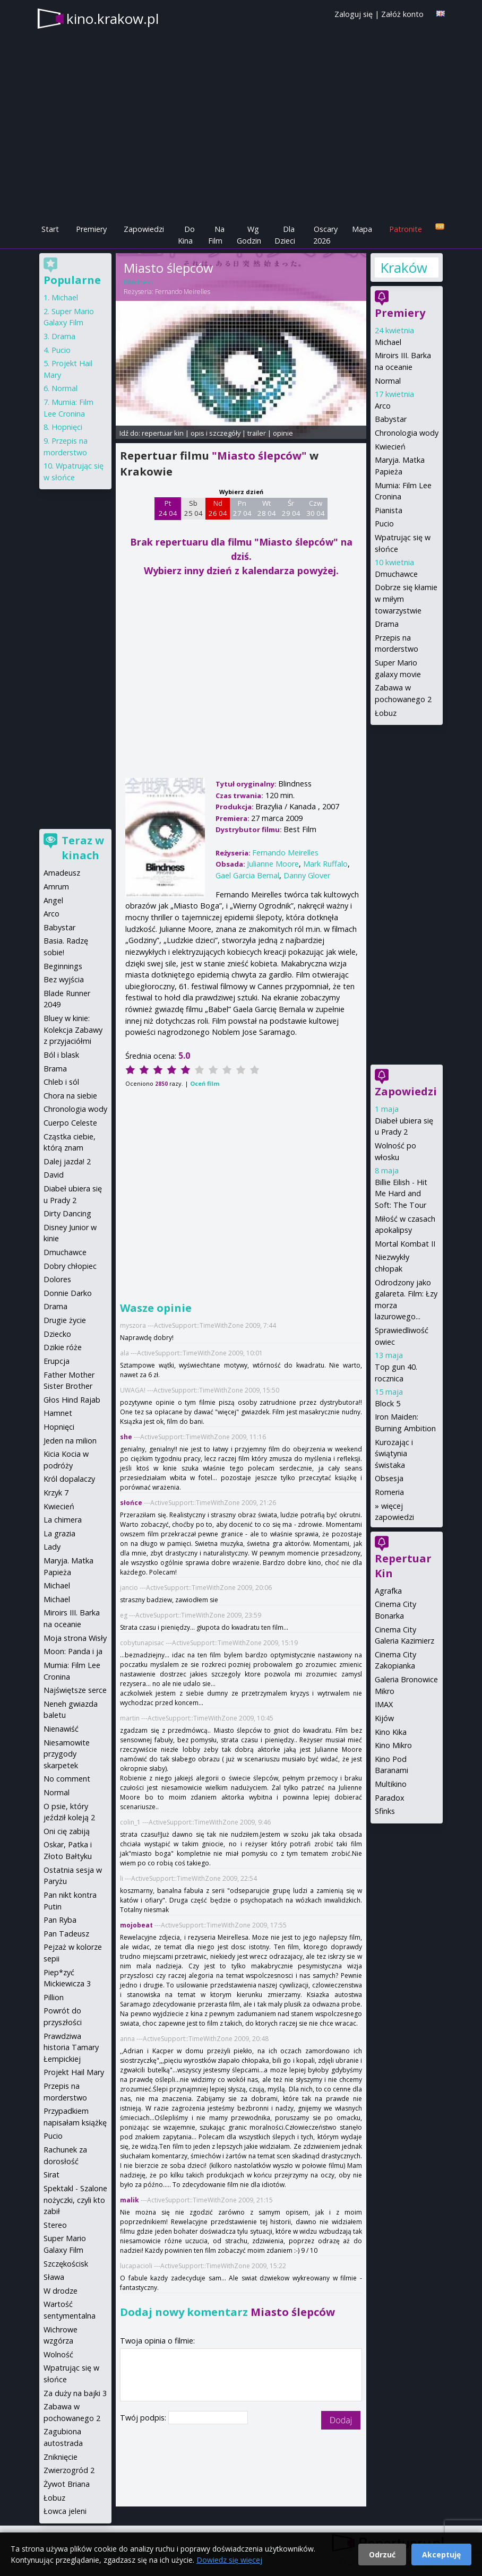  Describe the element at coordinates (216, 235) in the screenshot. I see `Na Film` at that location.